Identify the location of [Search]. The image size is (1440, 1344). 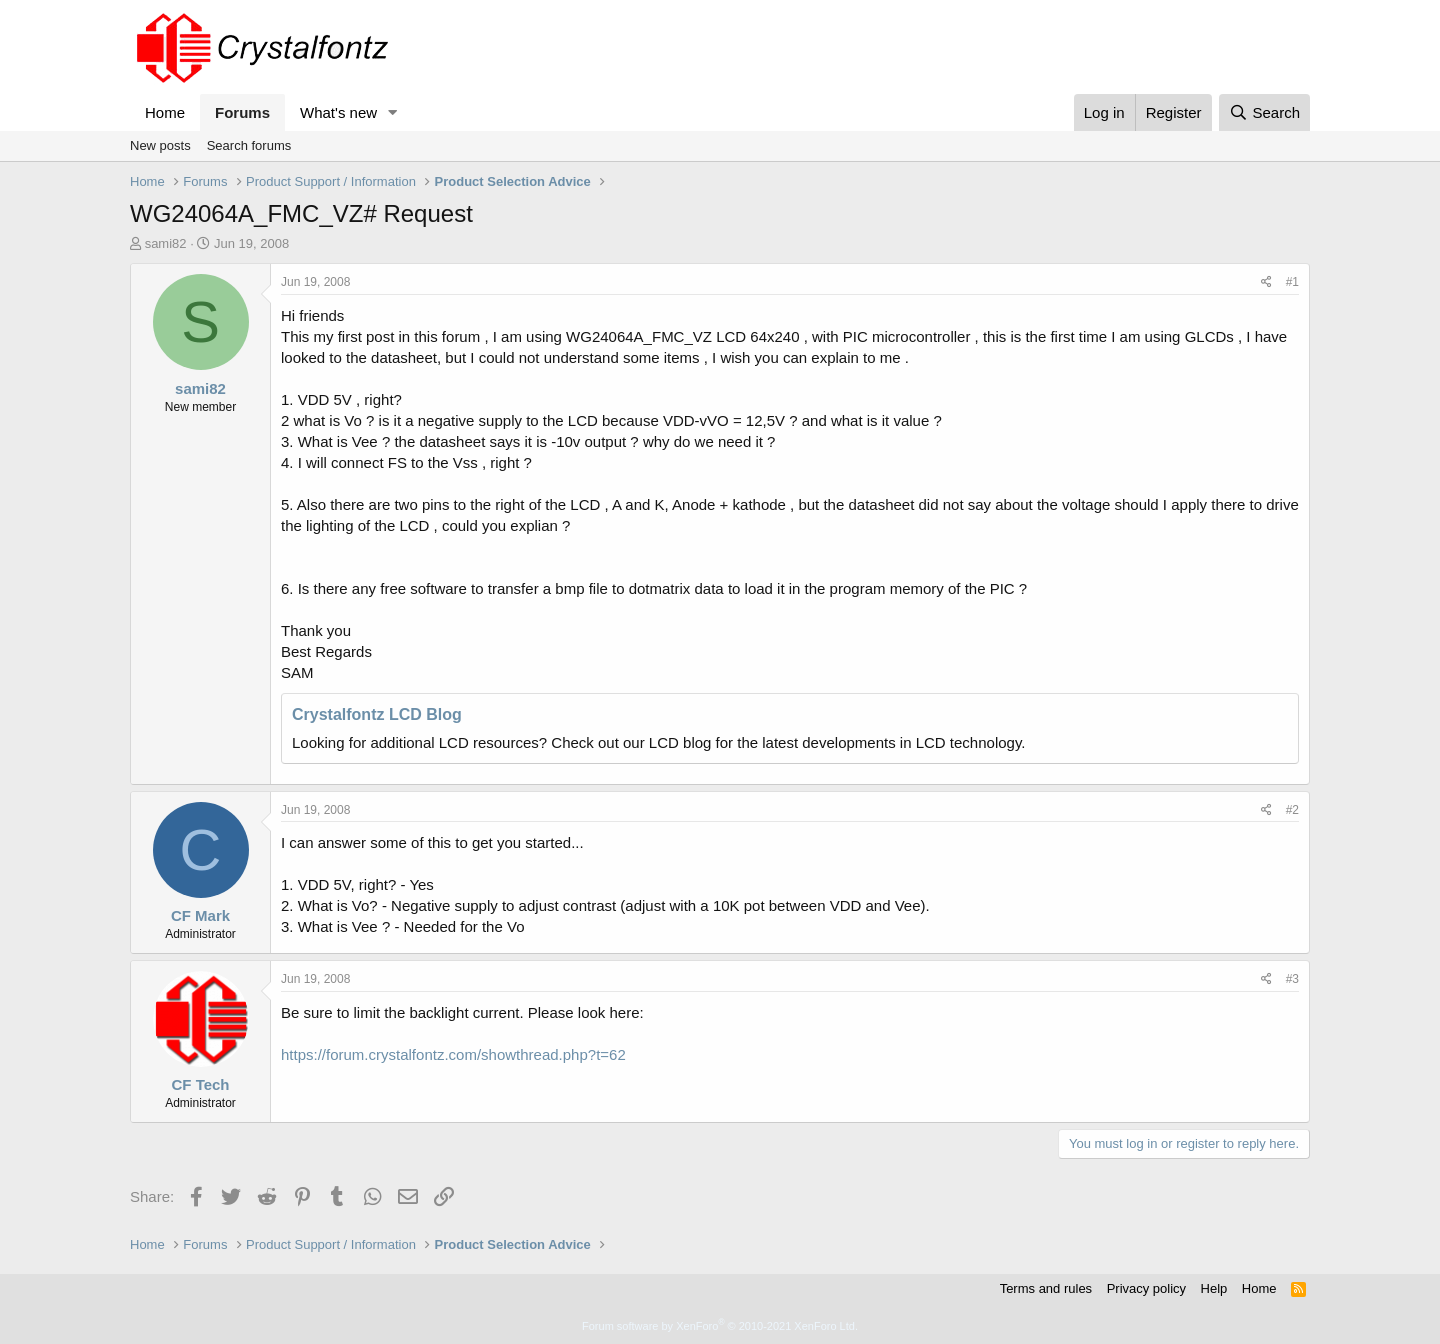
(1264, 112).